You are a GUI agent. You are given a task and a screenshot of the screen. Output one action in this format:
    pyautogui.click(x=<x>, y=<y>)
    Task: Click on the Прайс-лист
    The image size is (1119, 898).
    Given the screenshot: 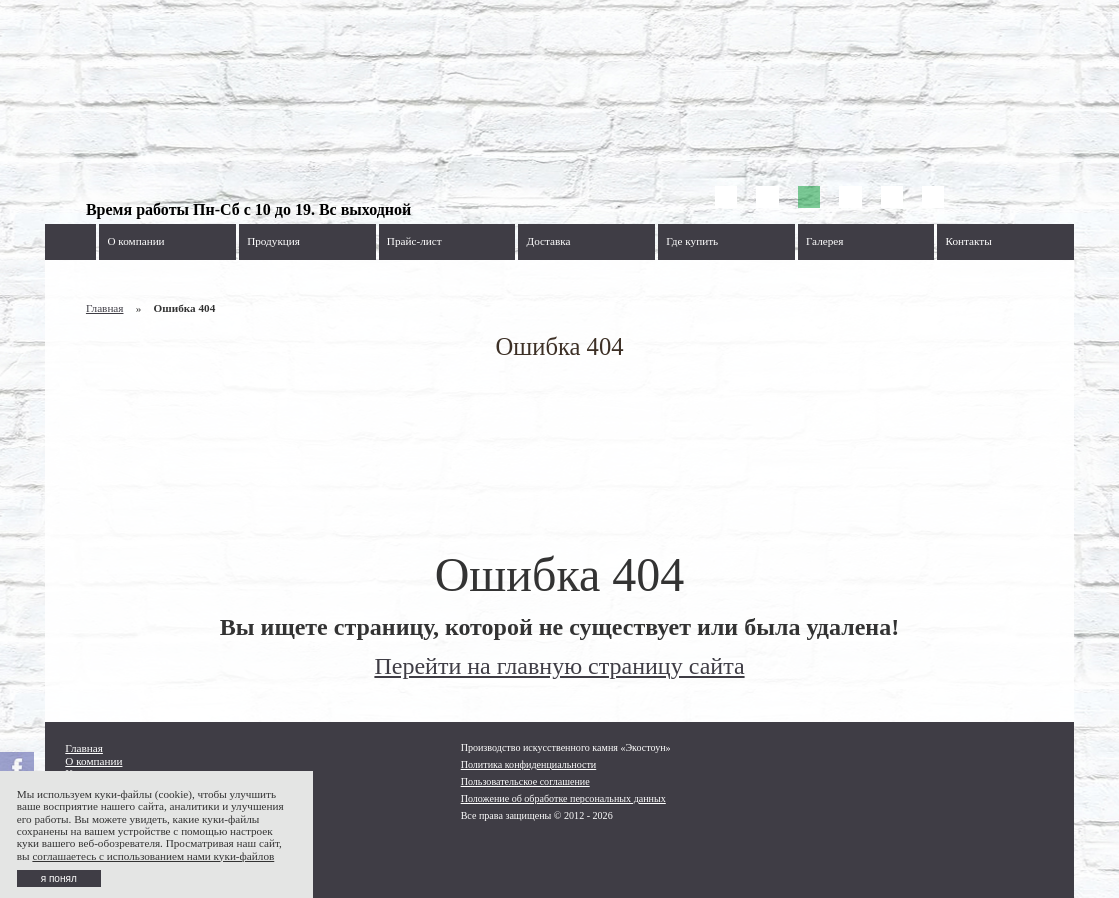 What is the action you would take?
    pyautogui.click(x=414, y=241)
    